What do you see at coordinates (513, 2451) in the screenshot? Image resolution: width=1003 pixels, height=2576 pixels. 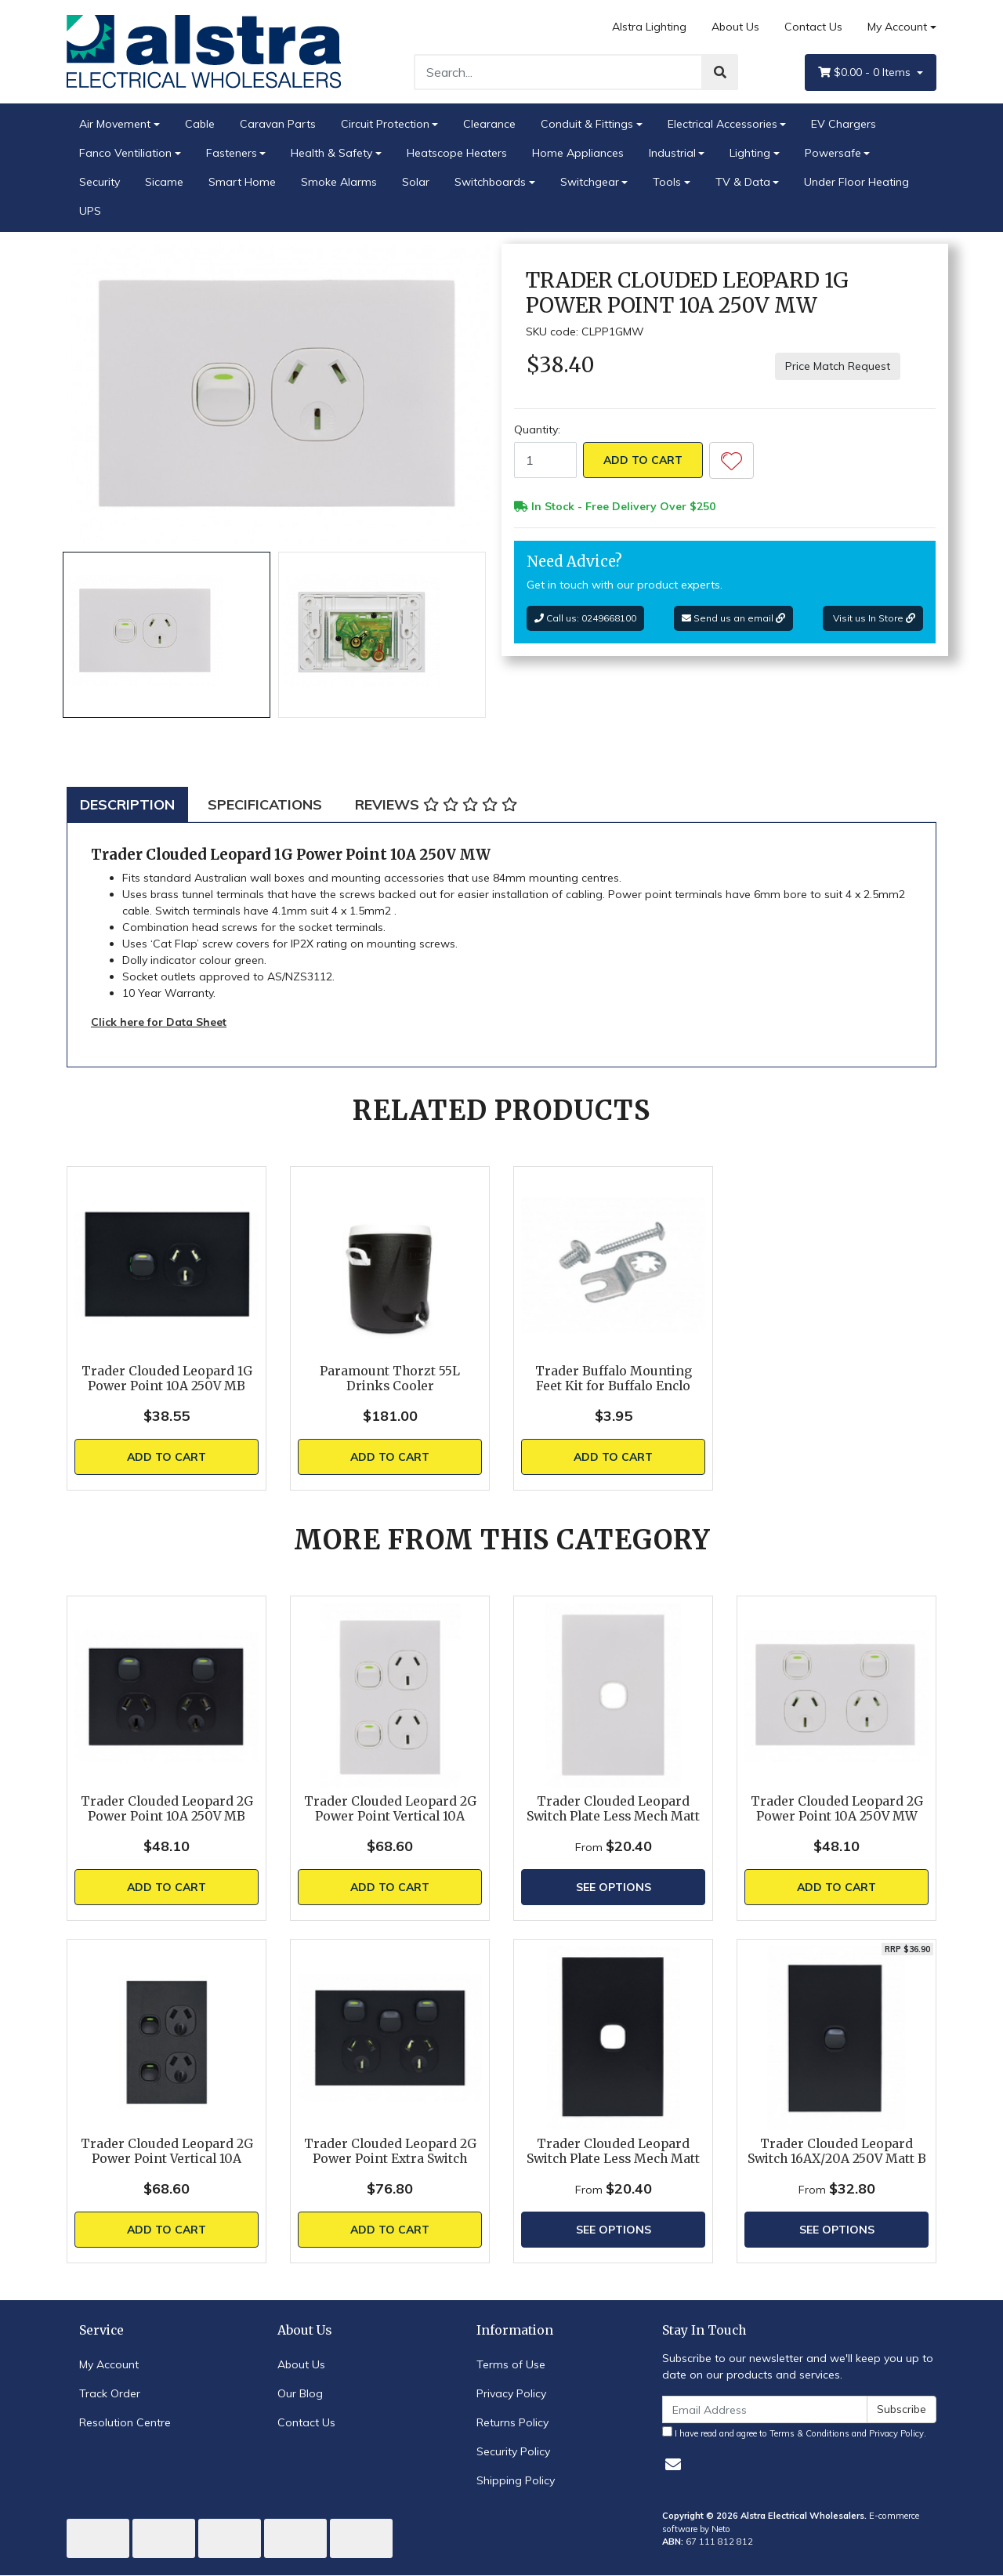 I see `Security Policy` at bounding box center [513, 2451].